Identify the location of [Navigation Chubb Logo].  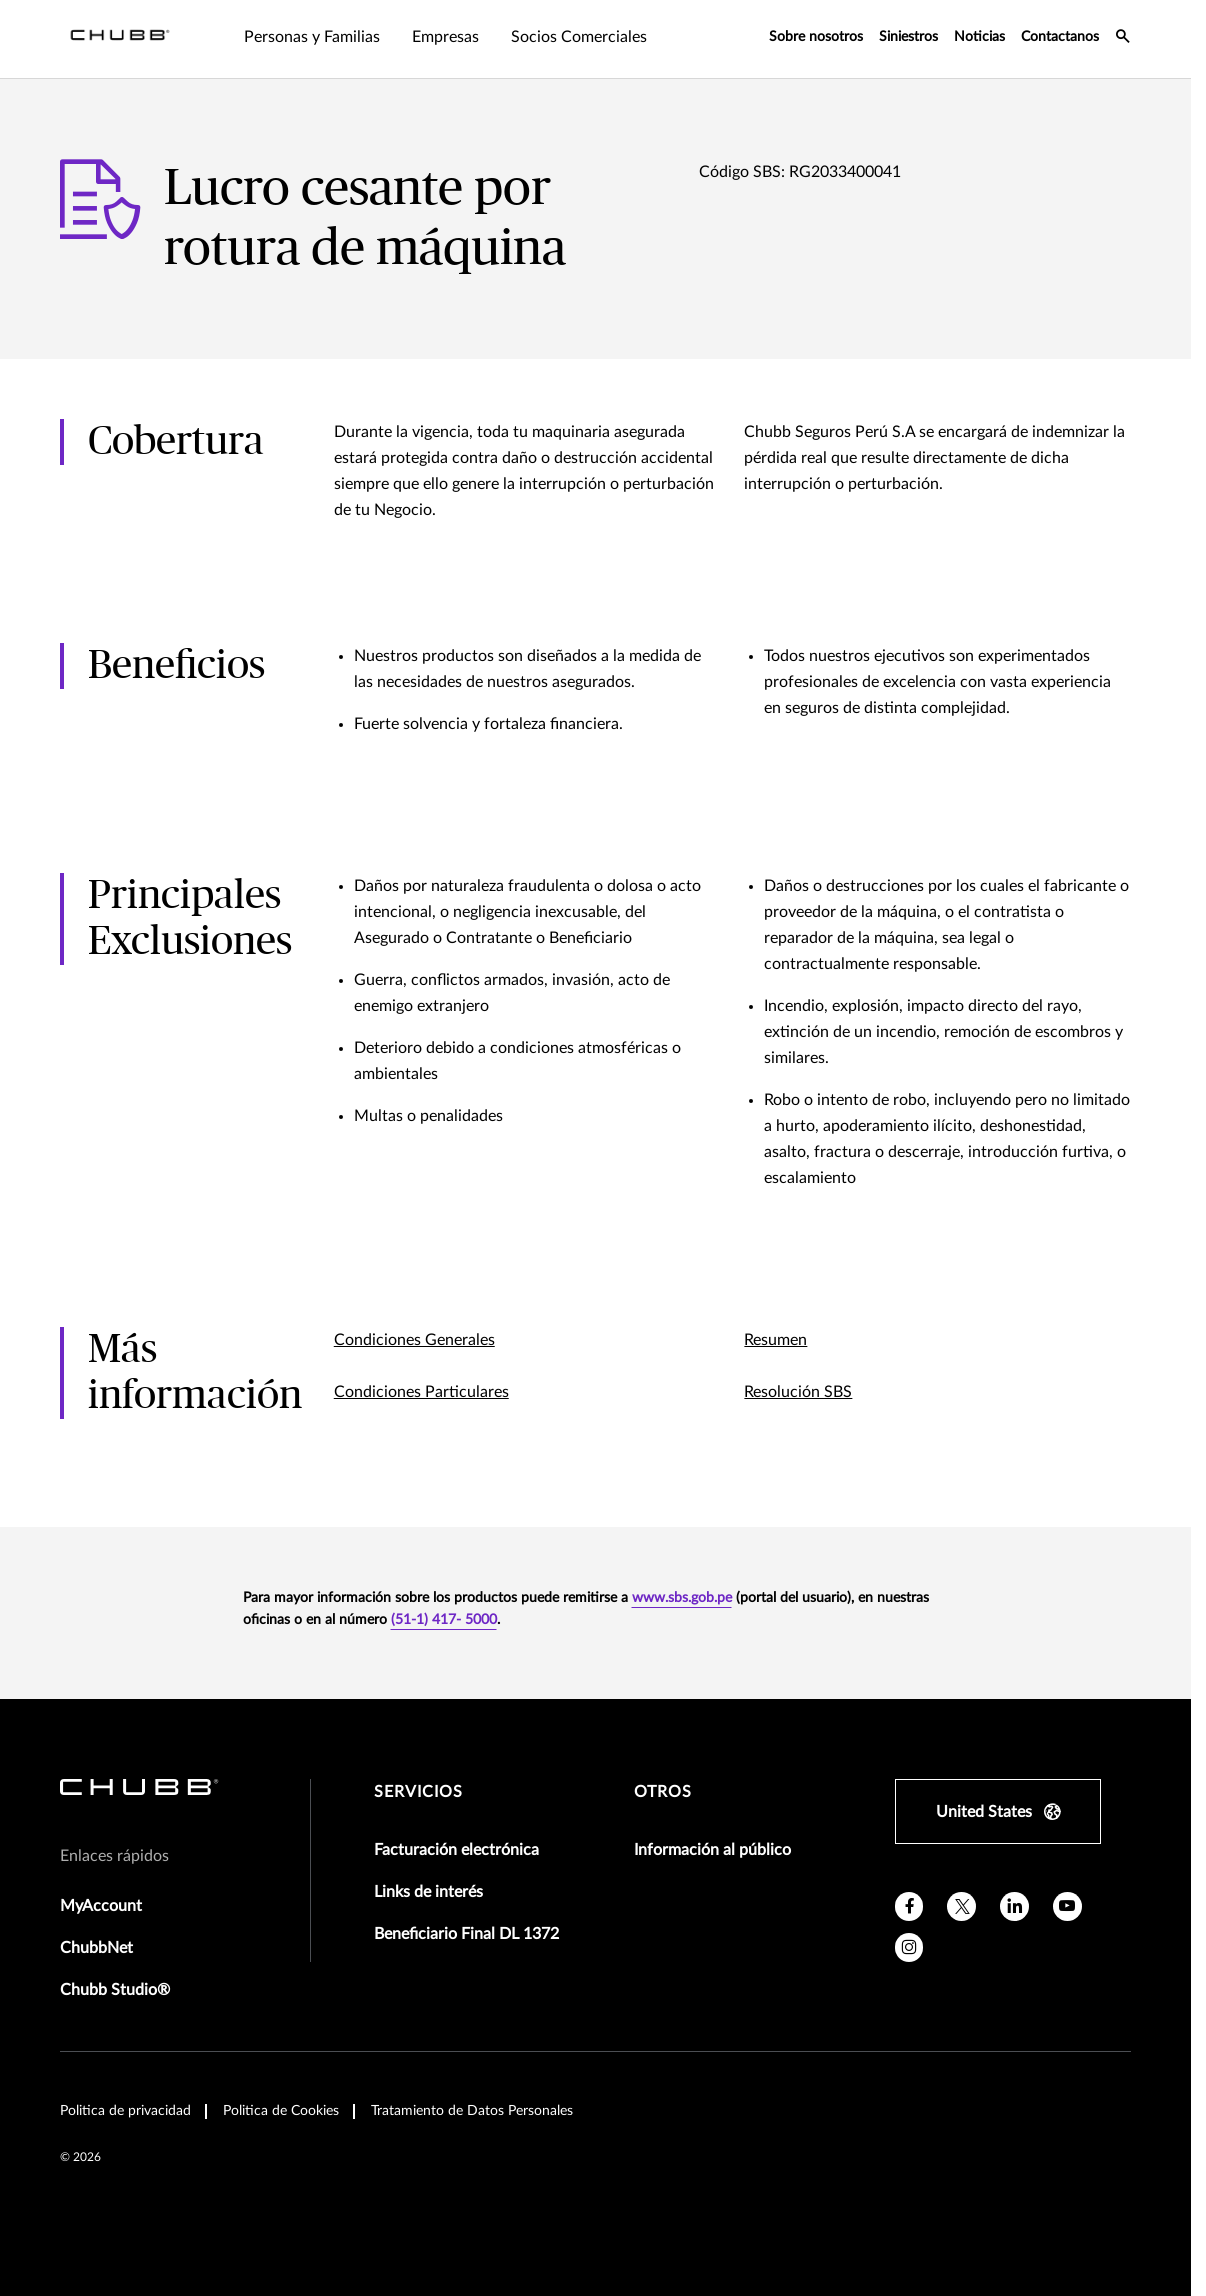
(120, 39).